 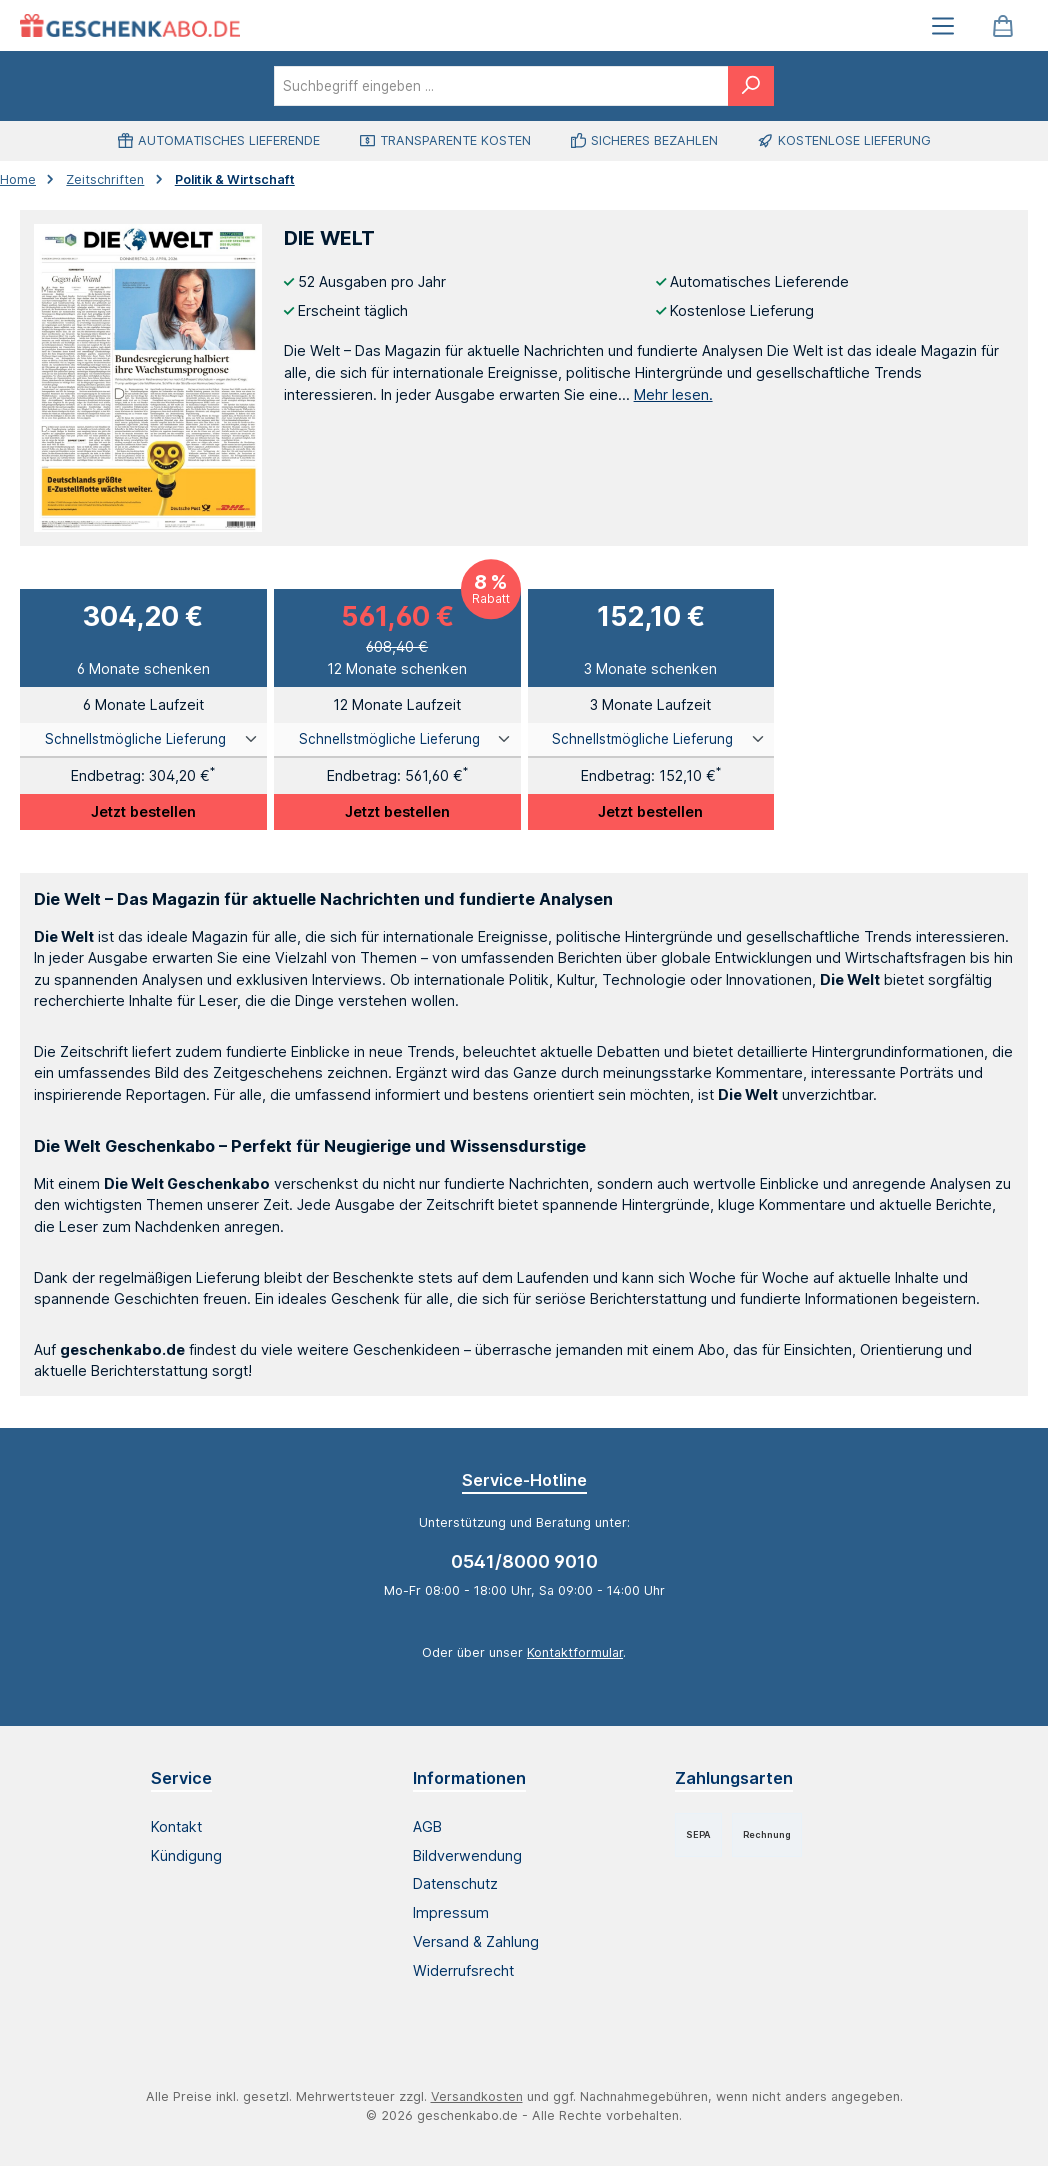 I want to click on Versand & Zahlung, so click(x=476, y=1941).